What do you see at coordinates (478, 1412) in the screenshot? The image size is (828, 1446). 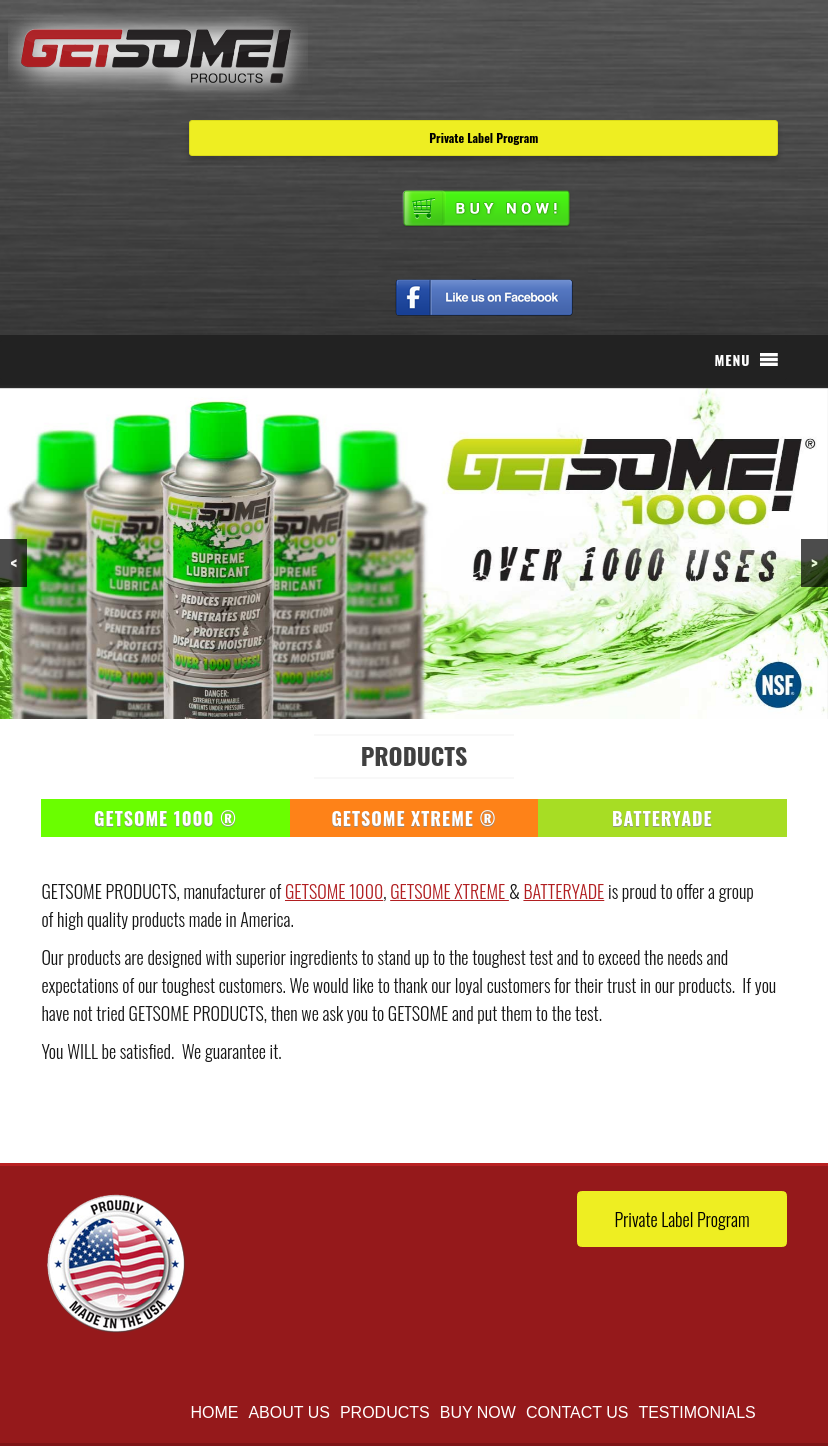 I see `buy now` at bounding box center [478, 1412].